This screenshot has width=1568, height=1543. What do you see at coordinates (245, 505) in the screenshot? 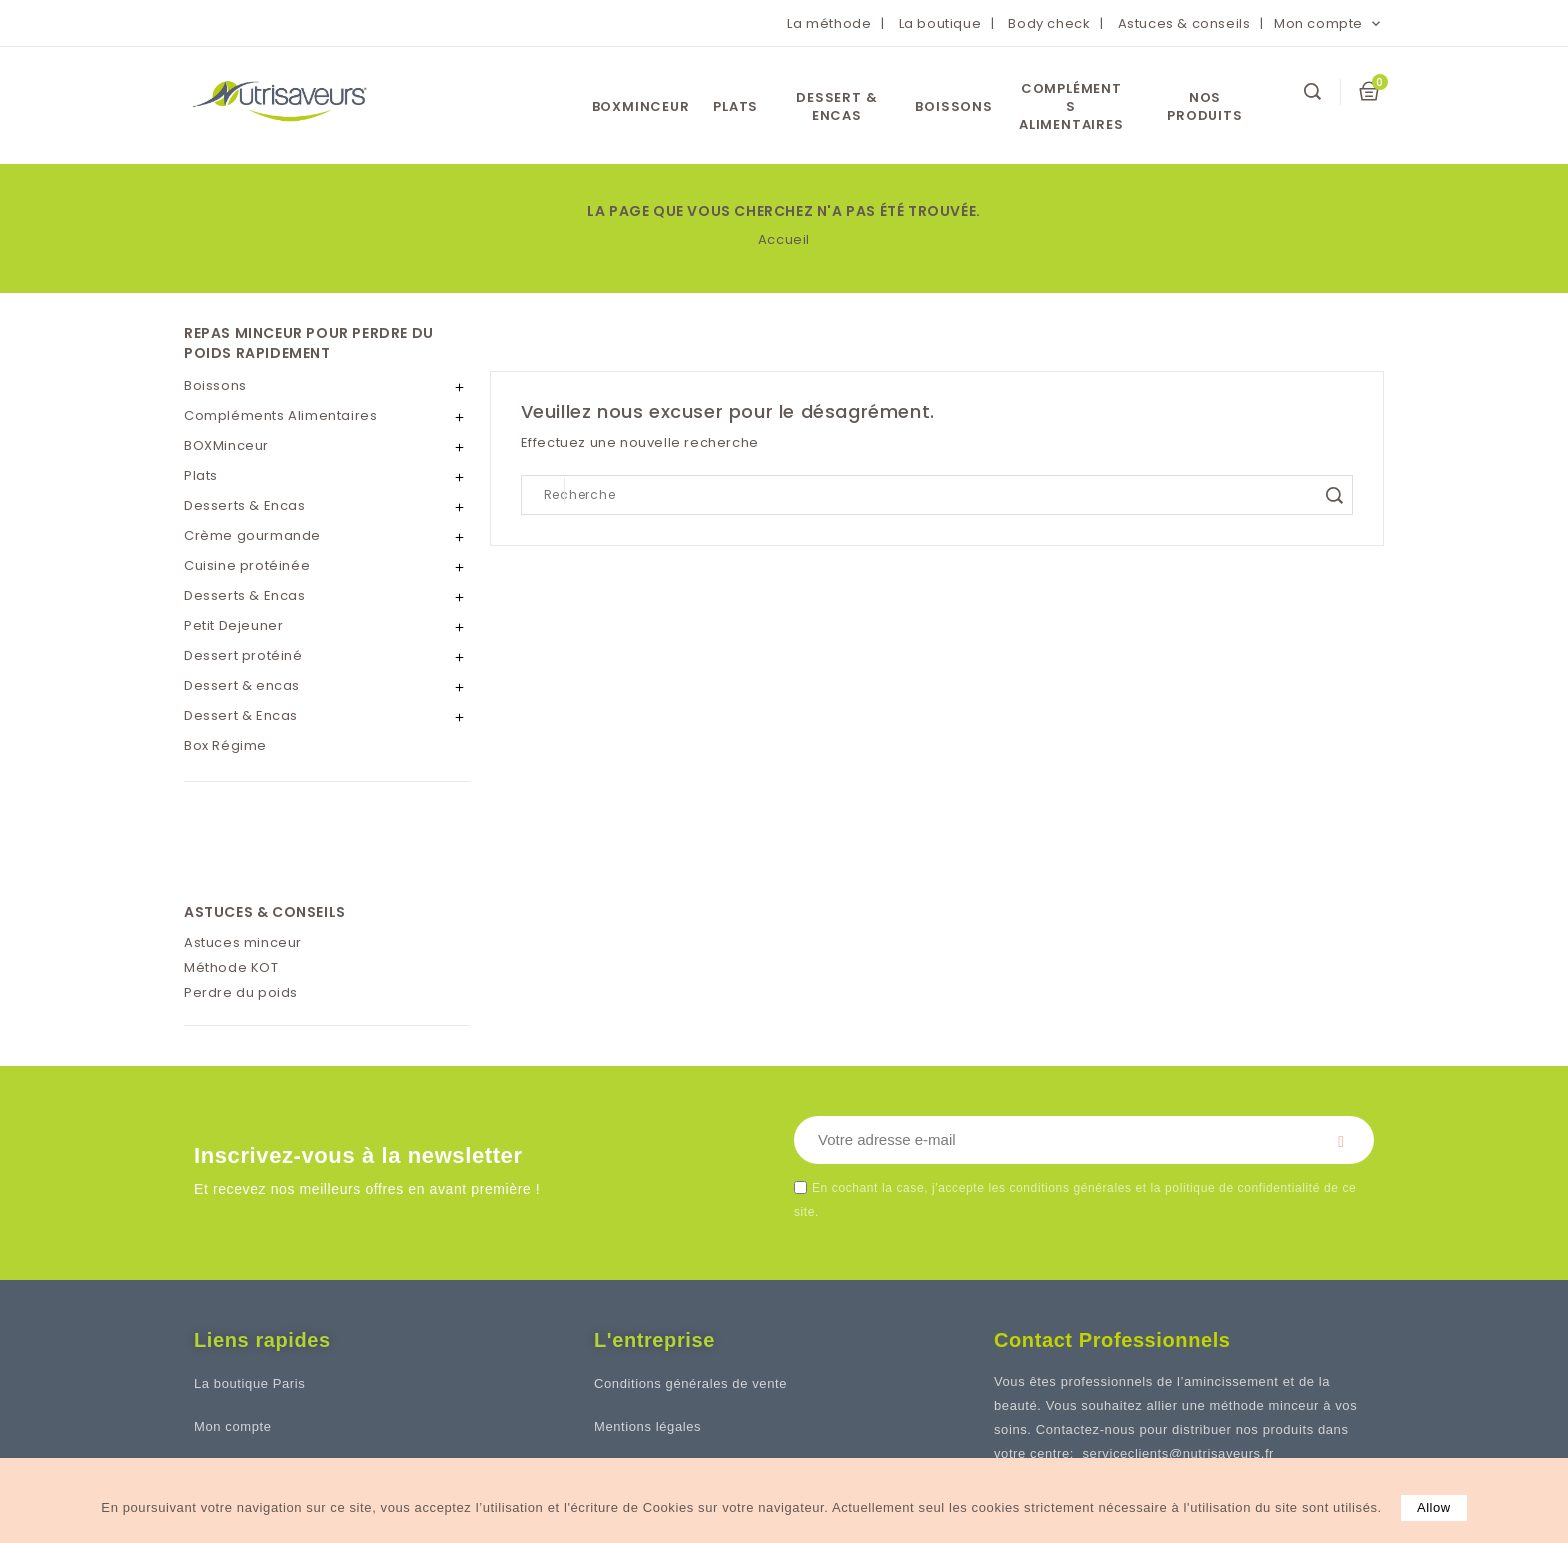
I see `Desserts & Encas` at bounding box center [245, 505].